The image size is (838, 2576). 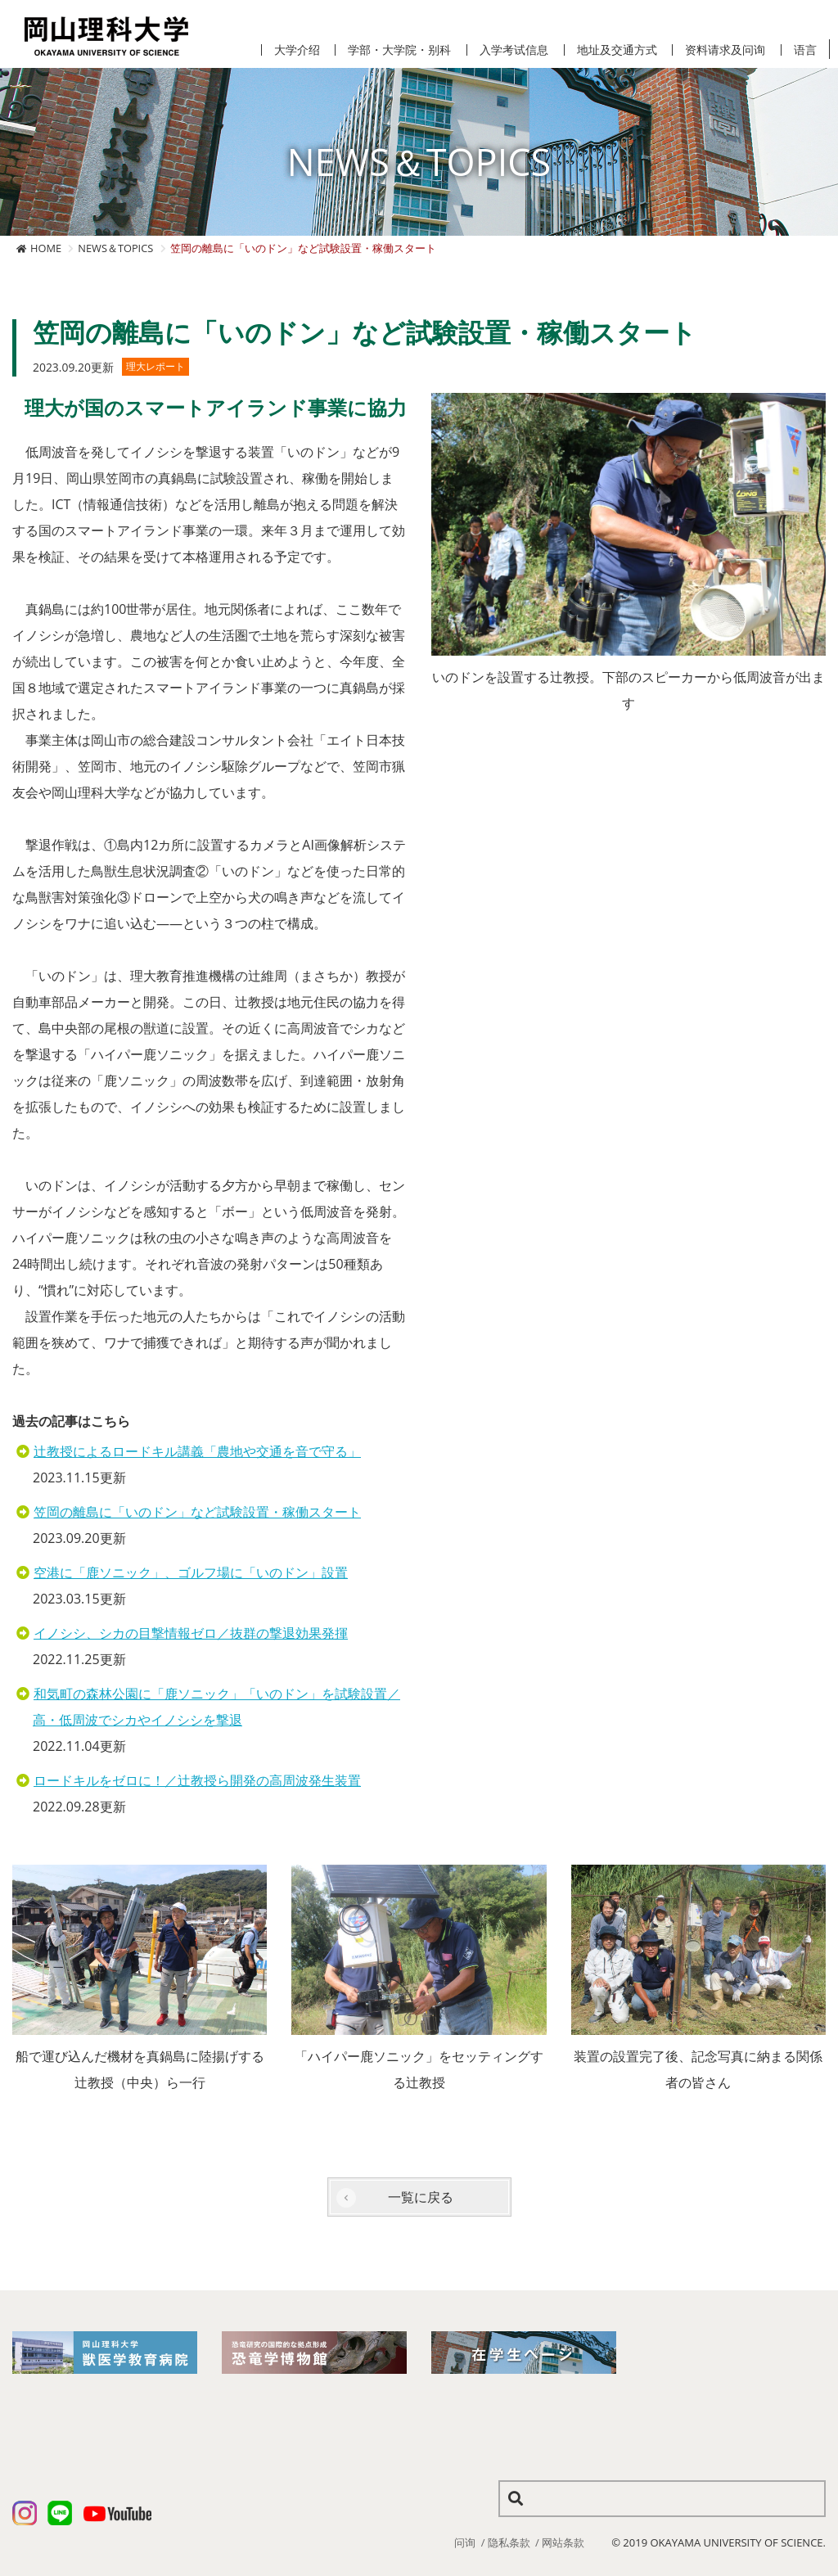 I want to click on 资料请求及问询, so click(x=725, y=50).